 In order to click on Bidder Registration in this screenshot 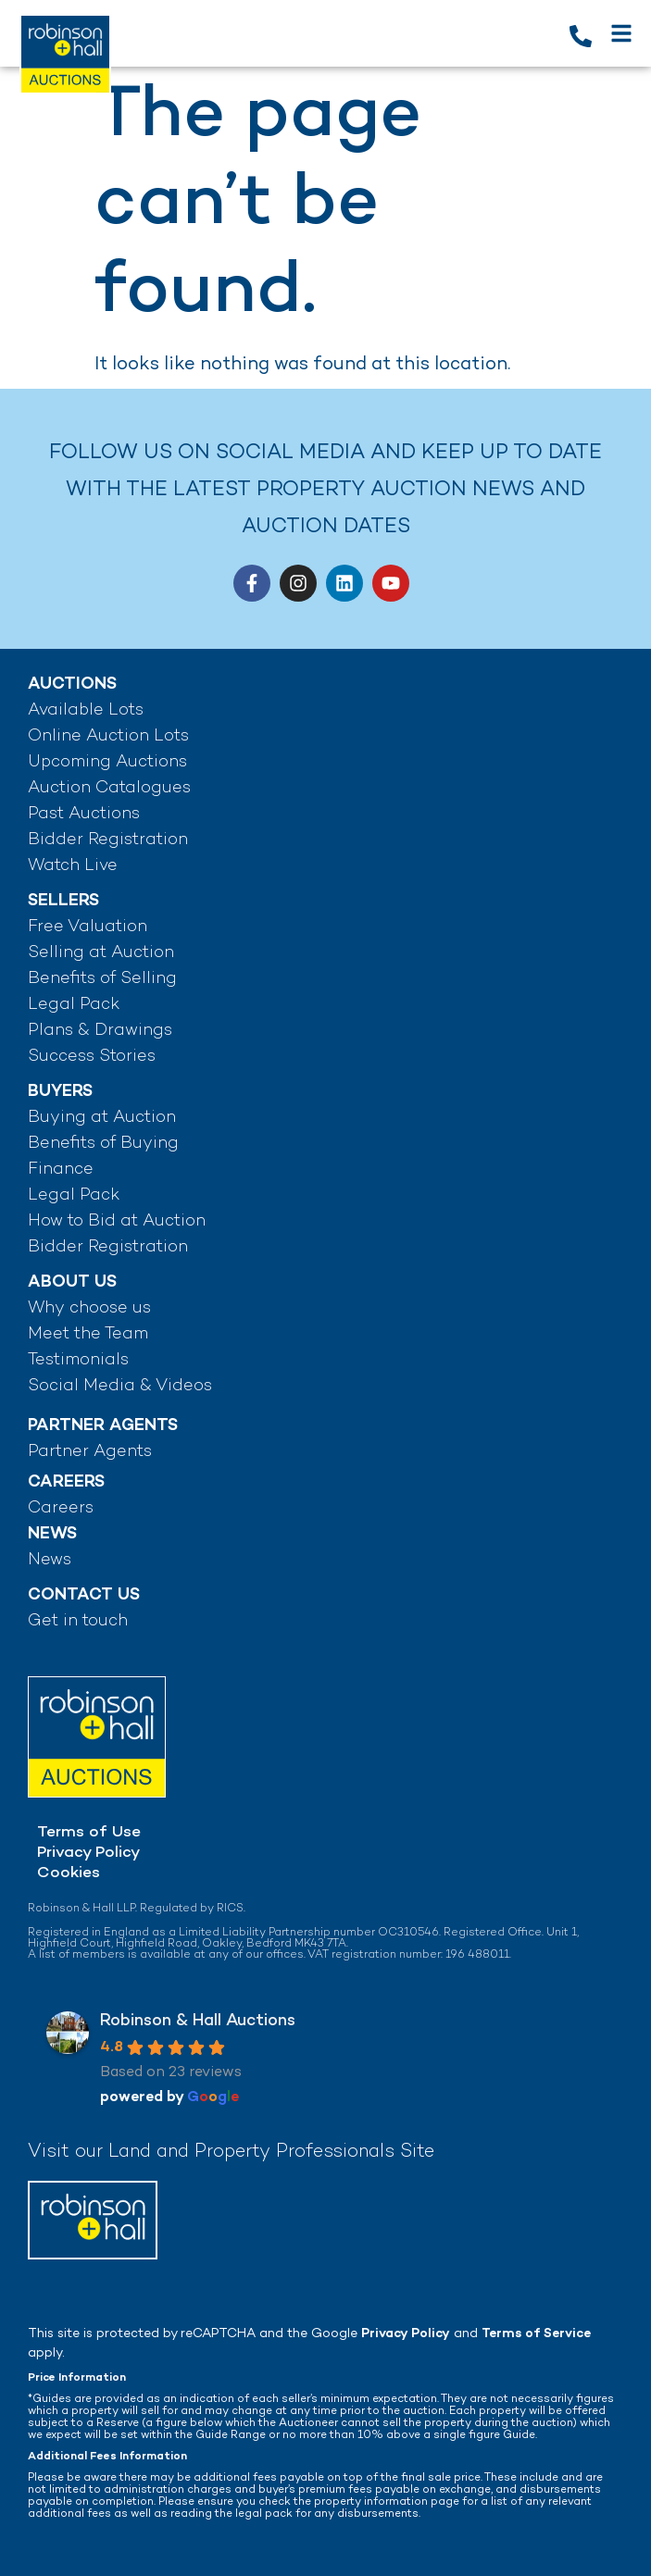, I will do `click(108, 840)`.